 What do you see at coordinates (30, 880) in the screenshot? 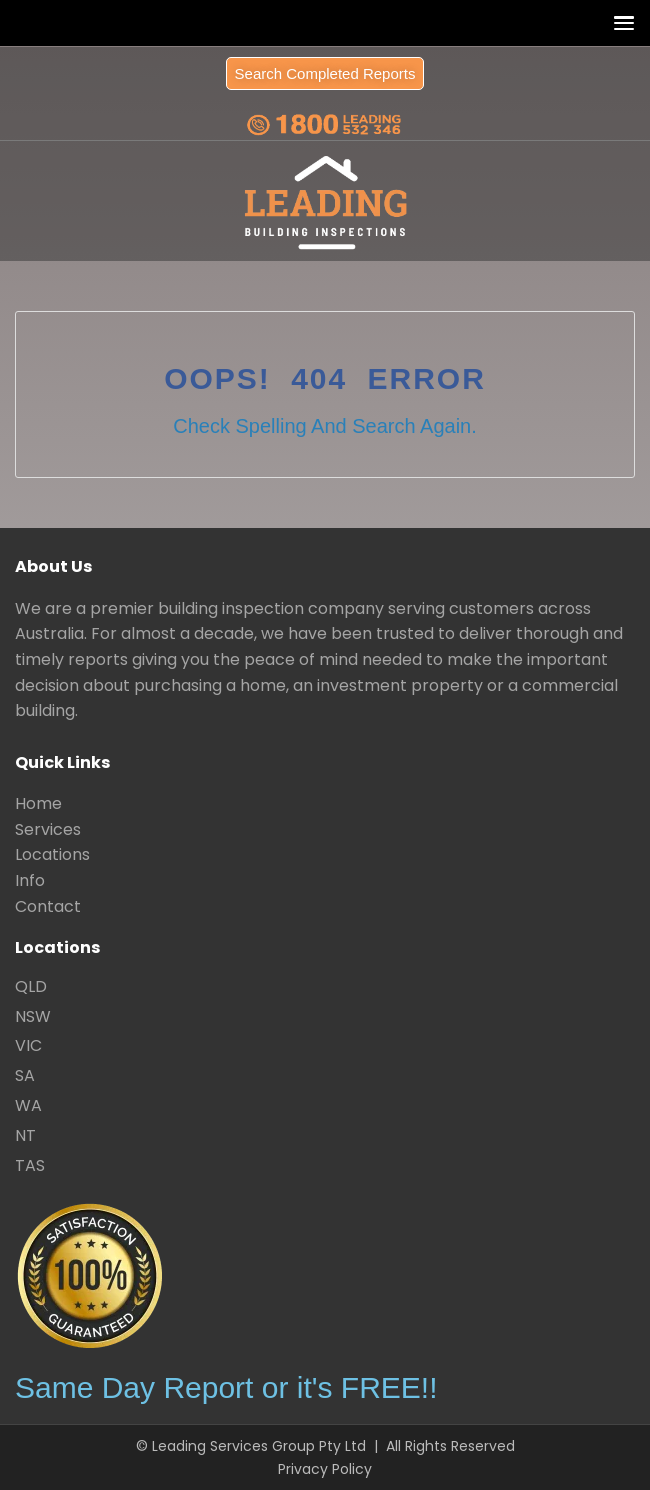
I see `Info` at bounding box center [30, 880].